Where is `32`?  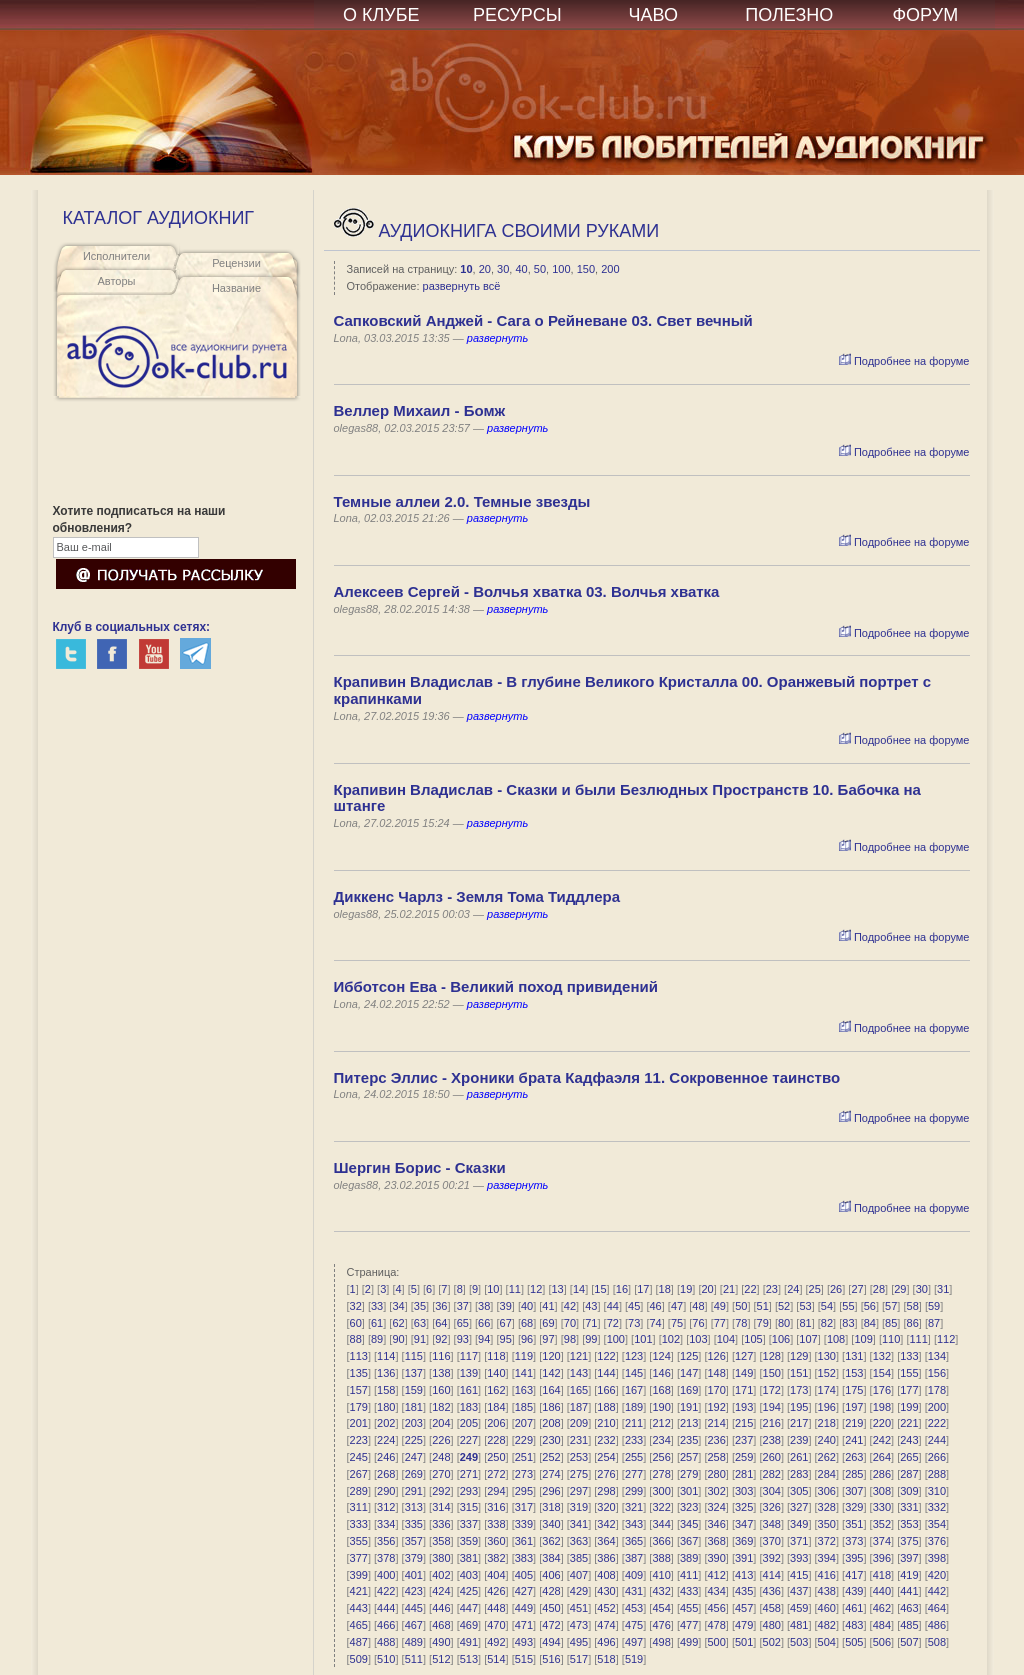 32 is located at coordinates (356, 1306).